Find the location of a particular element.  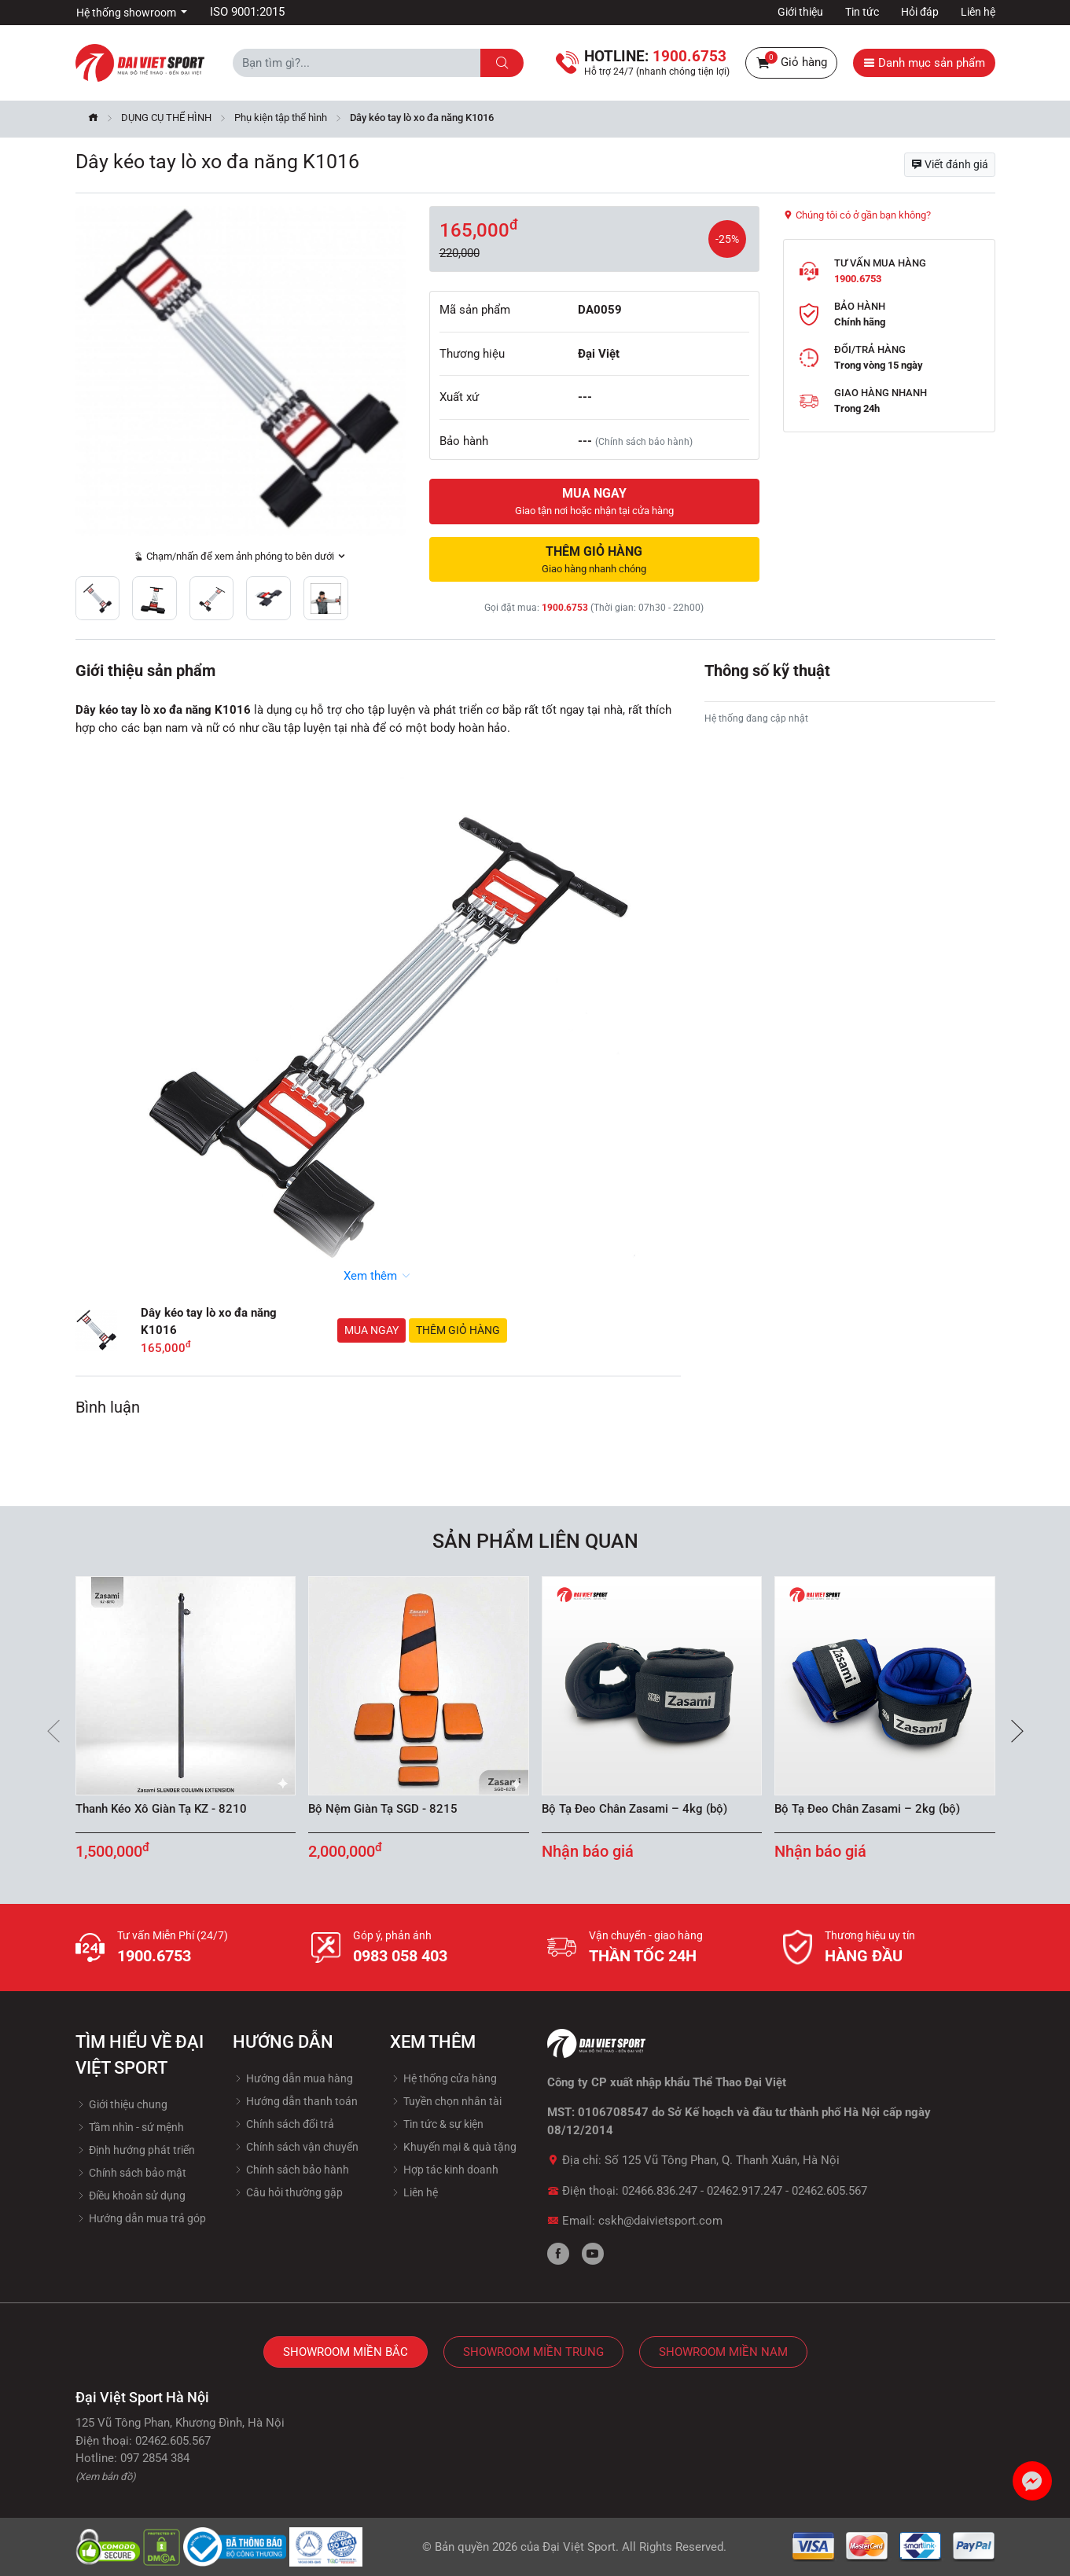

Giỏ hàng is located at coordinates (791, 63).